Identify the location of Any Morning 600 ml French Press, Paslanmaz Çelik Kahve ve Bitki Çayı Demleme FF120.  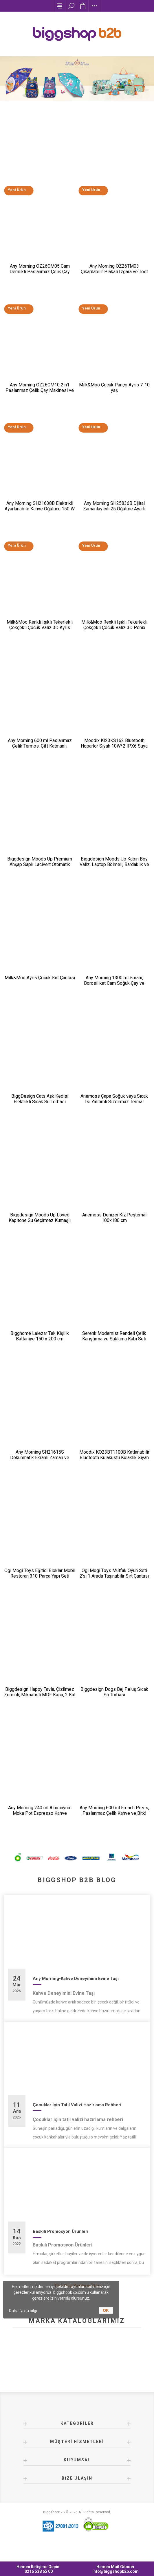
(114, 1827).